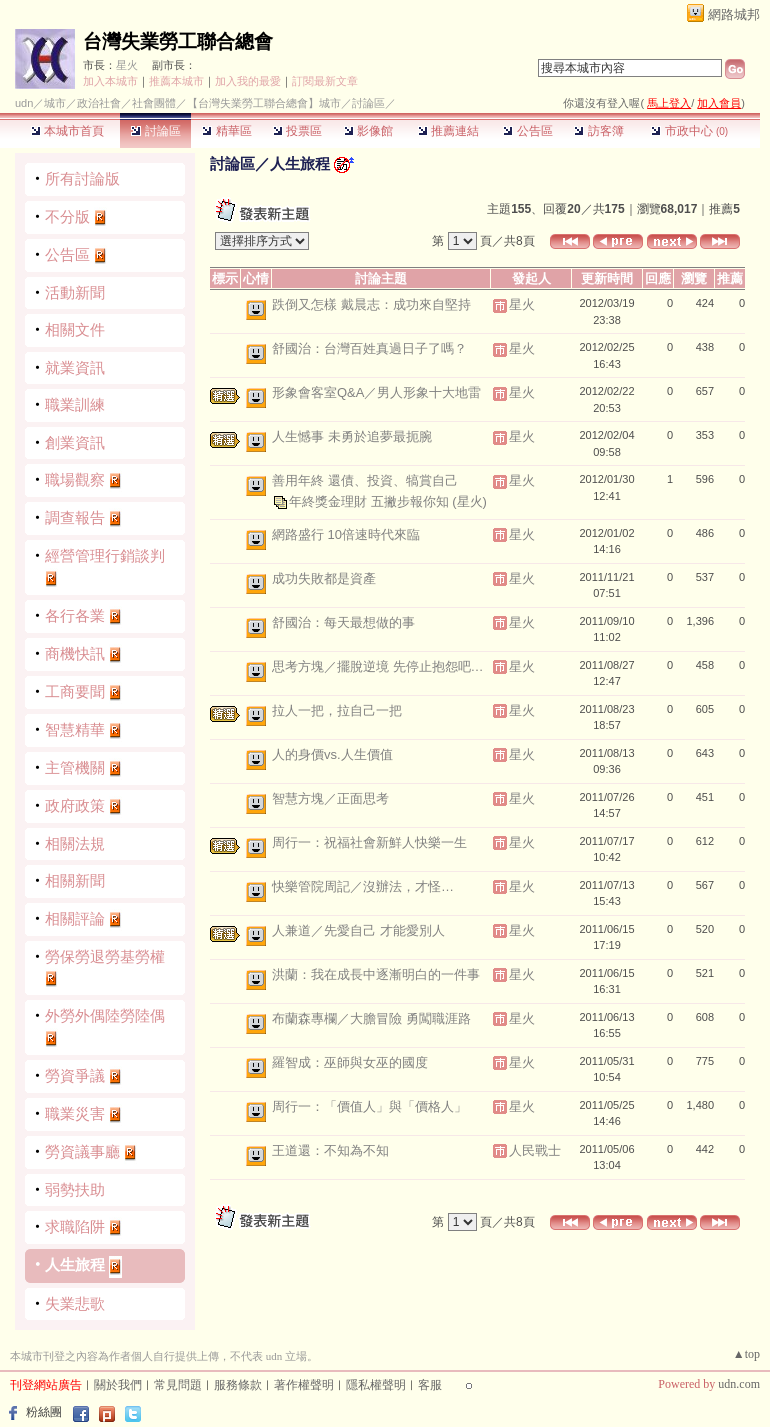 Image resolution: width=770 pixels, height=1427 pixels. What do you see at coordinates (75, 805) in the screenshot?
I see `政府政策` at bounding box center [75, 805].